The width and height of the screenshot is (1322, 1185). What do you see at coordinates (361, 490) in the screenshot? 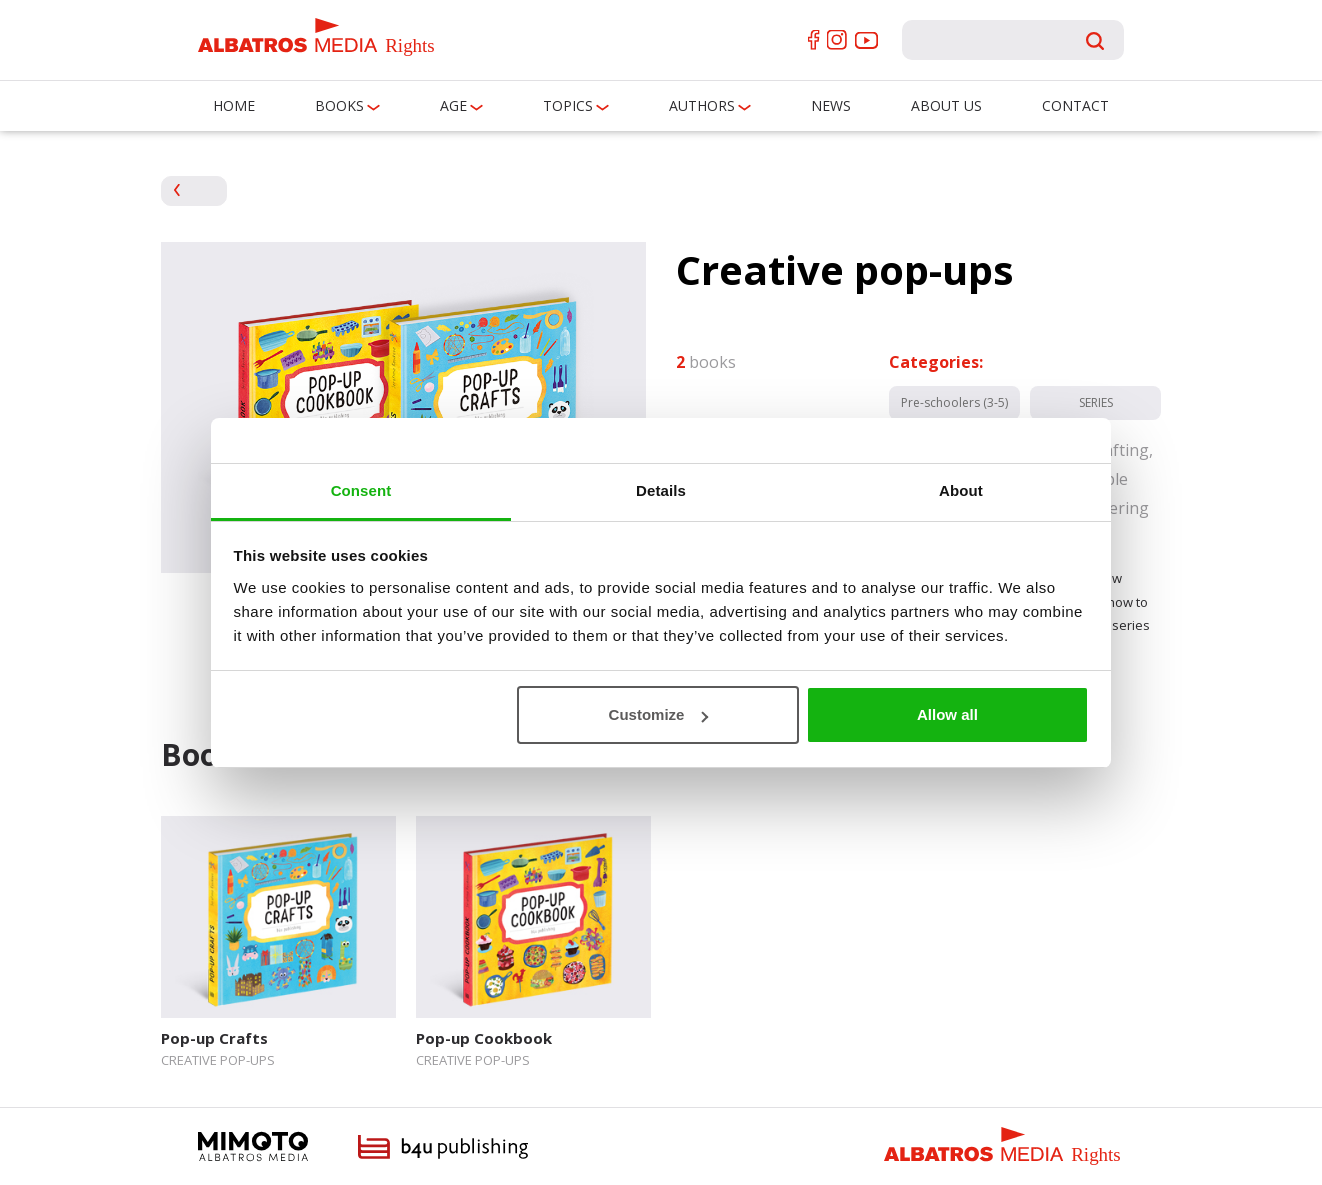
I see `Consent [tab]` at bounding box center [361, 490].